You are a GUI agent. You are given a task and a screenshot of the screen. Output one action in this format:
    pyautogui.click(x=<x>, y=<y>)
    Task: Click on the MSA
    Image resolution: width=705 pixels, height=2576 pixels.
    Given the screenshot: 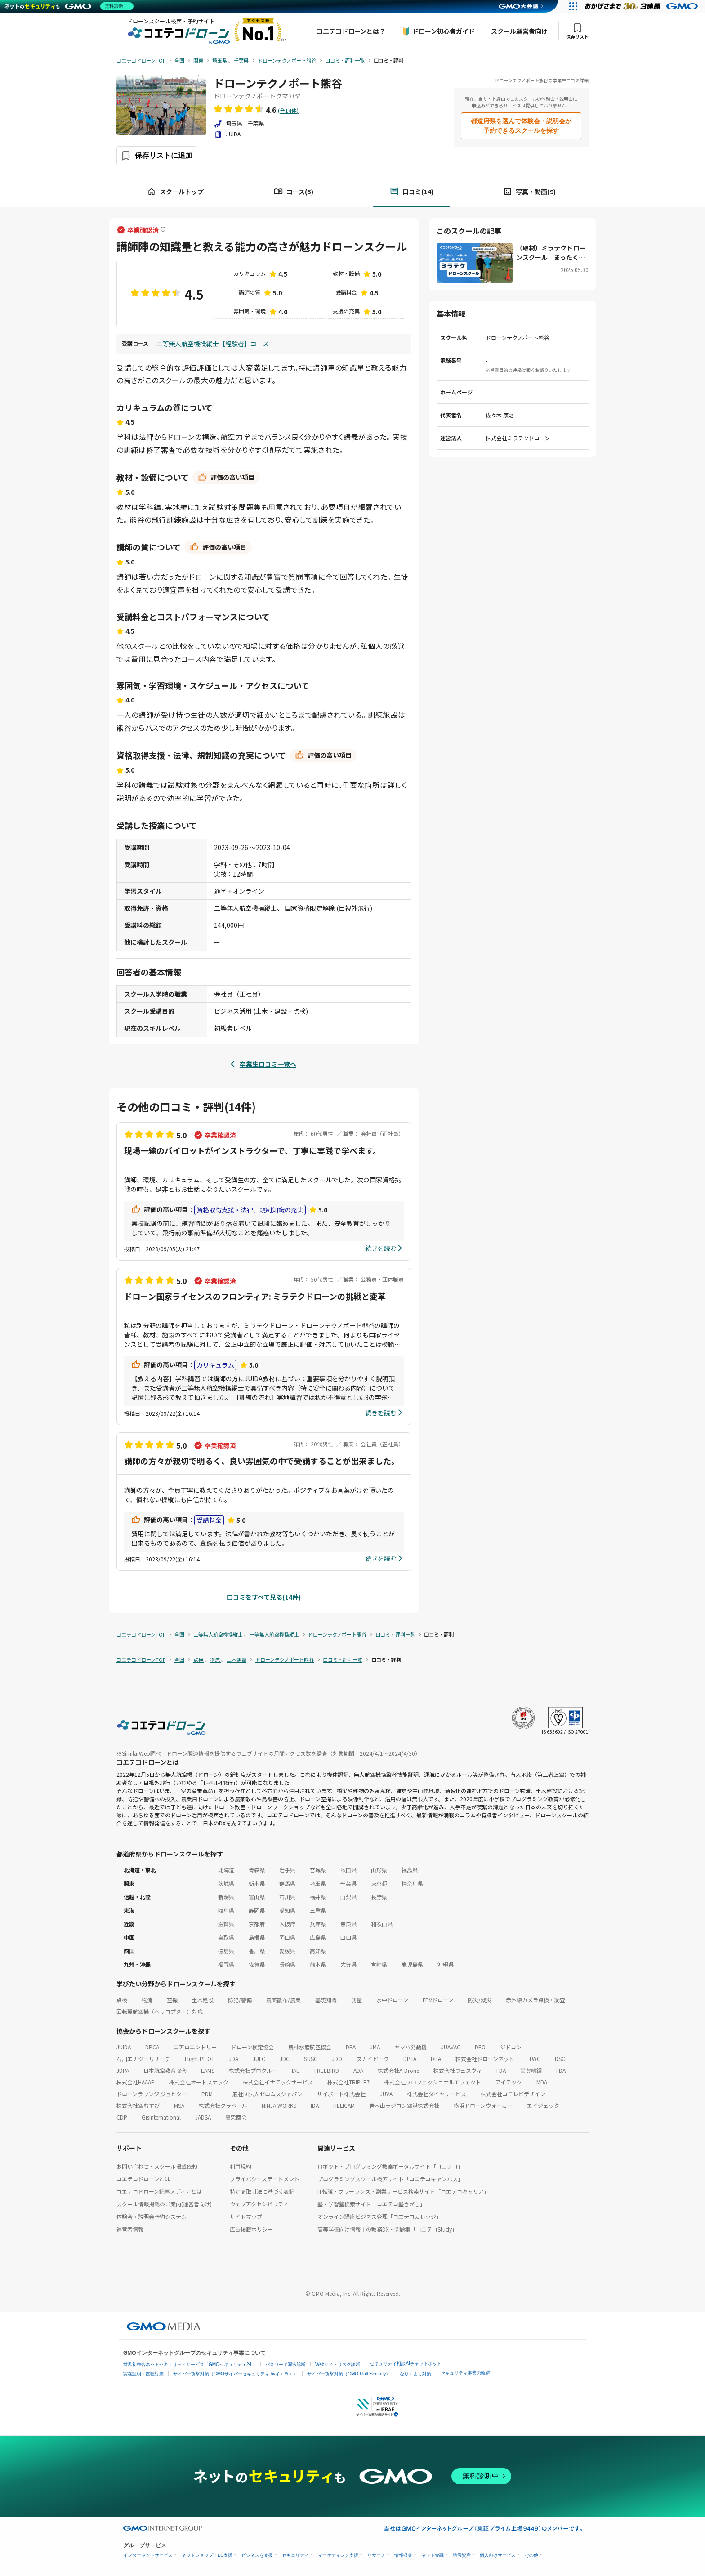 What is the action you would take?
    pyautogui.click(x=179, y=2105)
    